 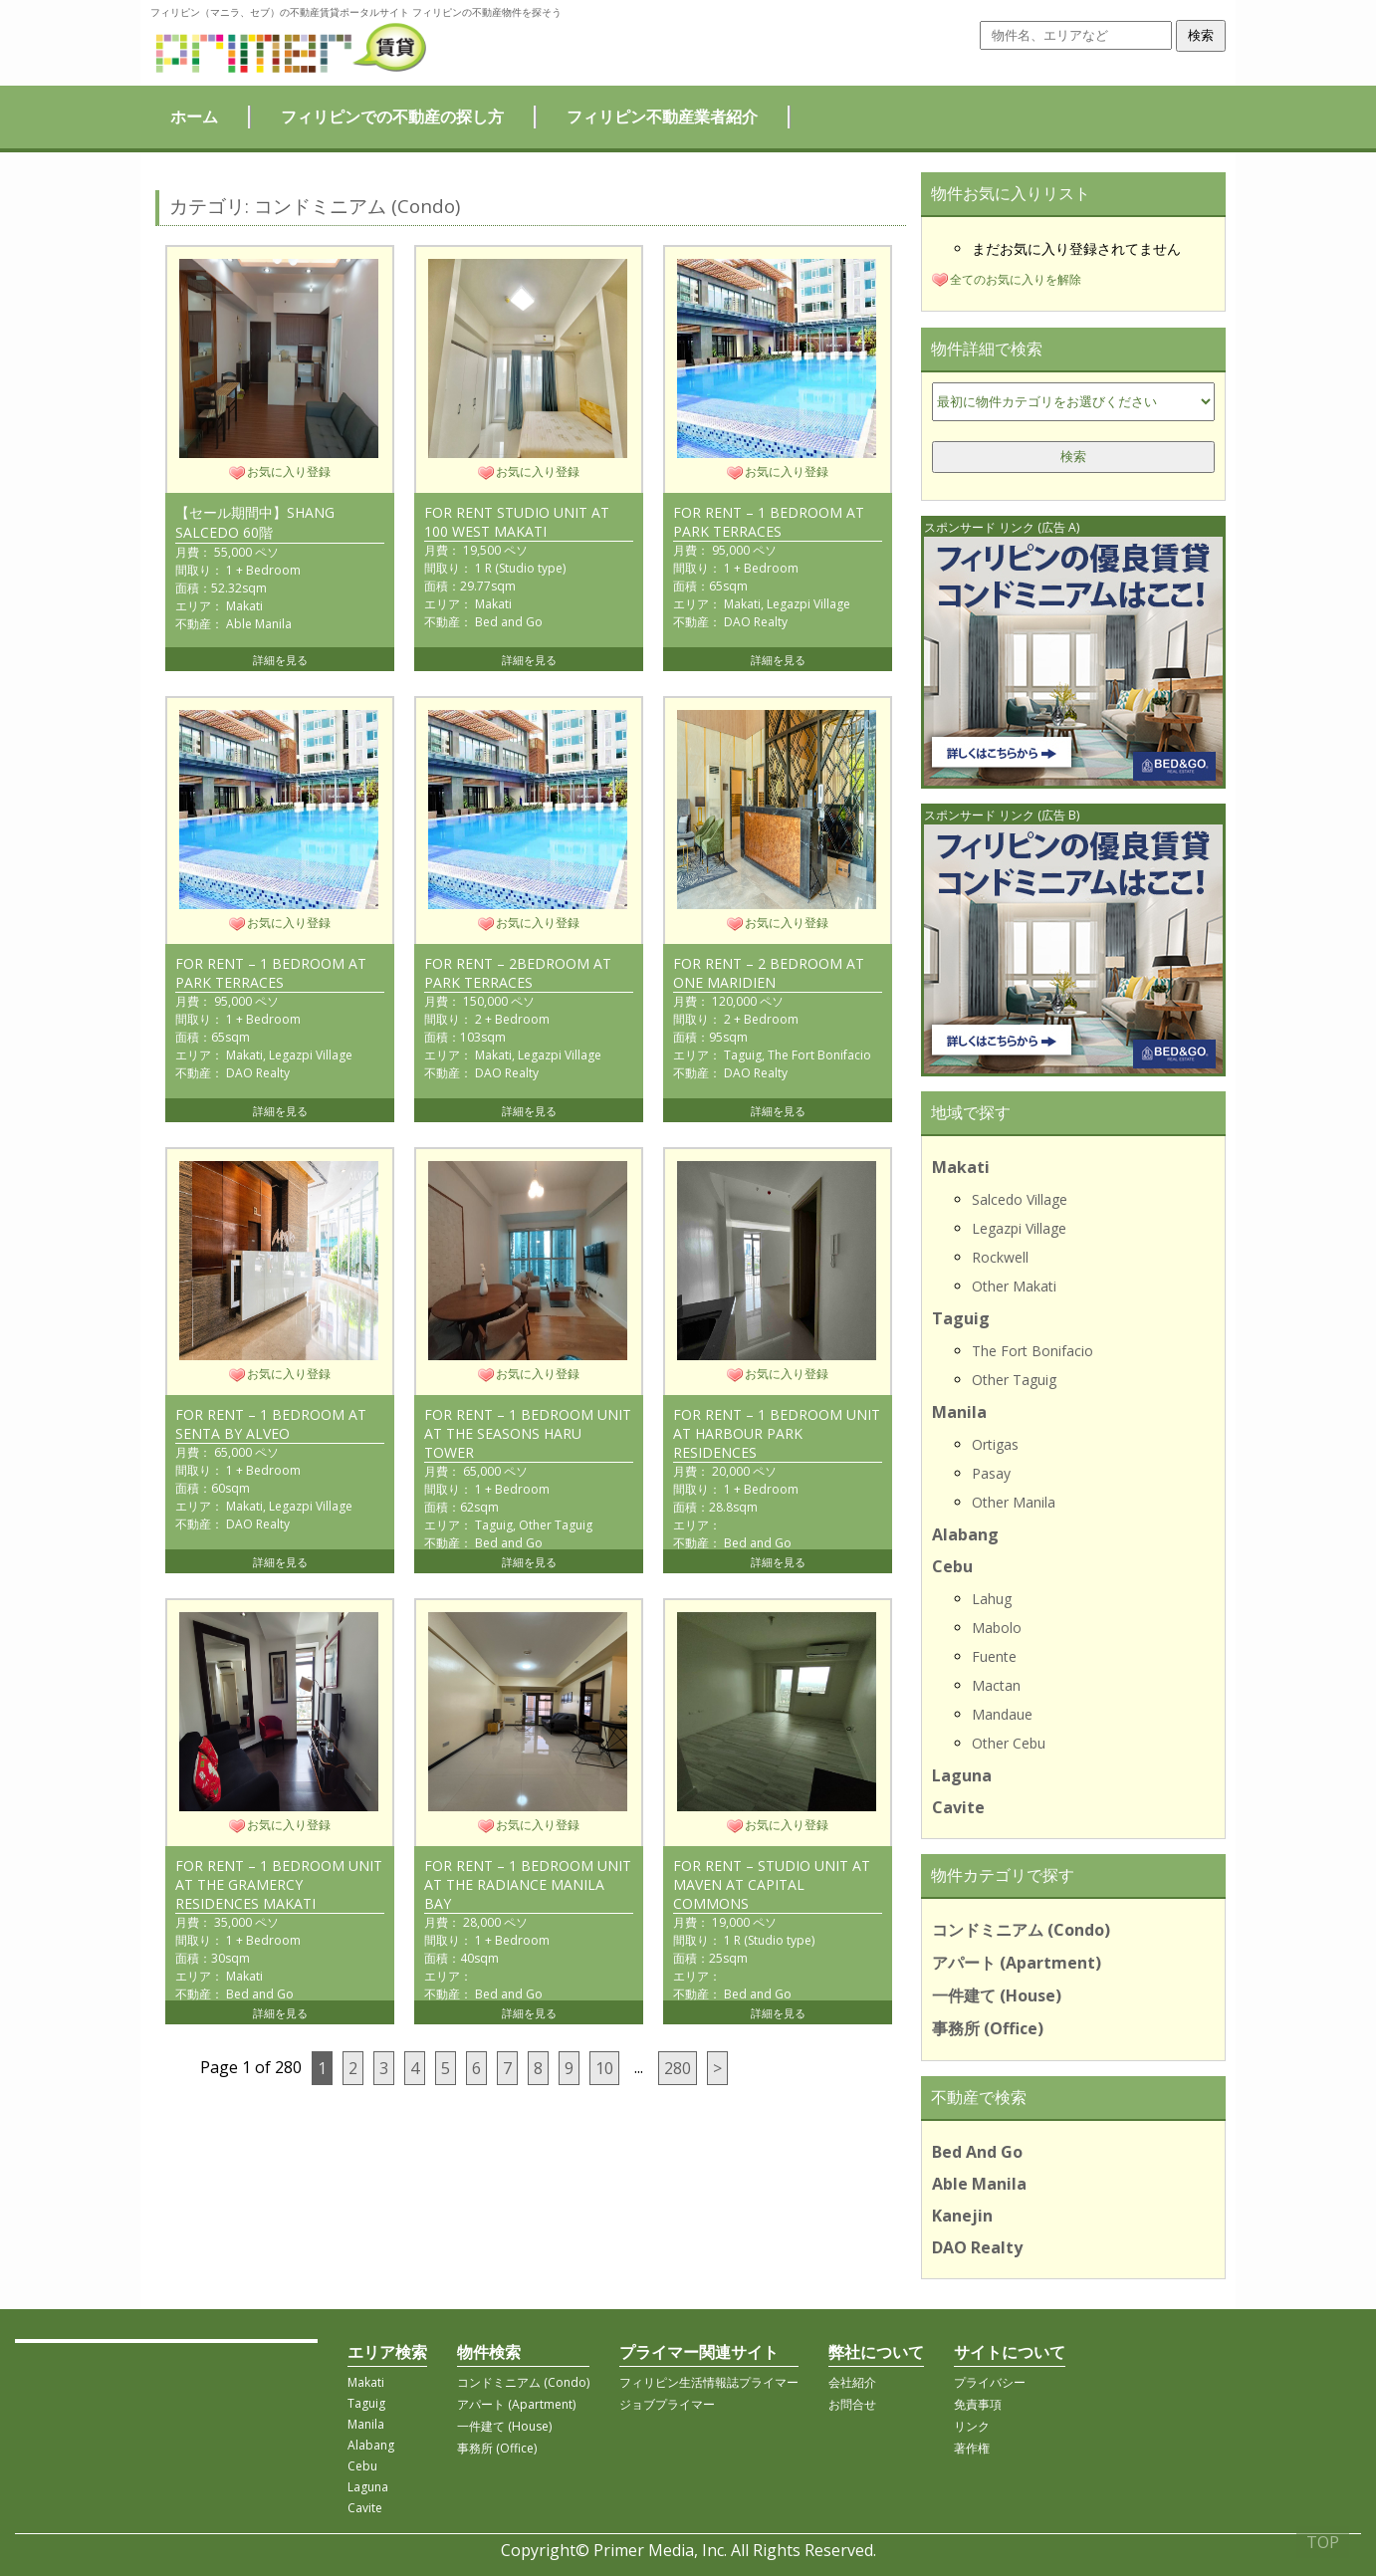 What do you see at coordinates (961, 1167) in the screenshot?
I see `Makati` at bounding box center [961, 1167].